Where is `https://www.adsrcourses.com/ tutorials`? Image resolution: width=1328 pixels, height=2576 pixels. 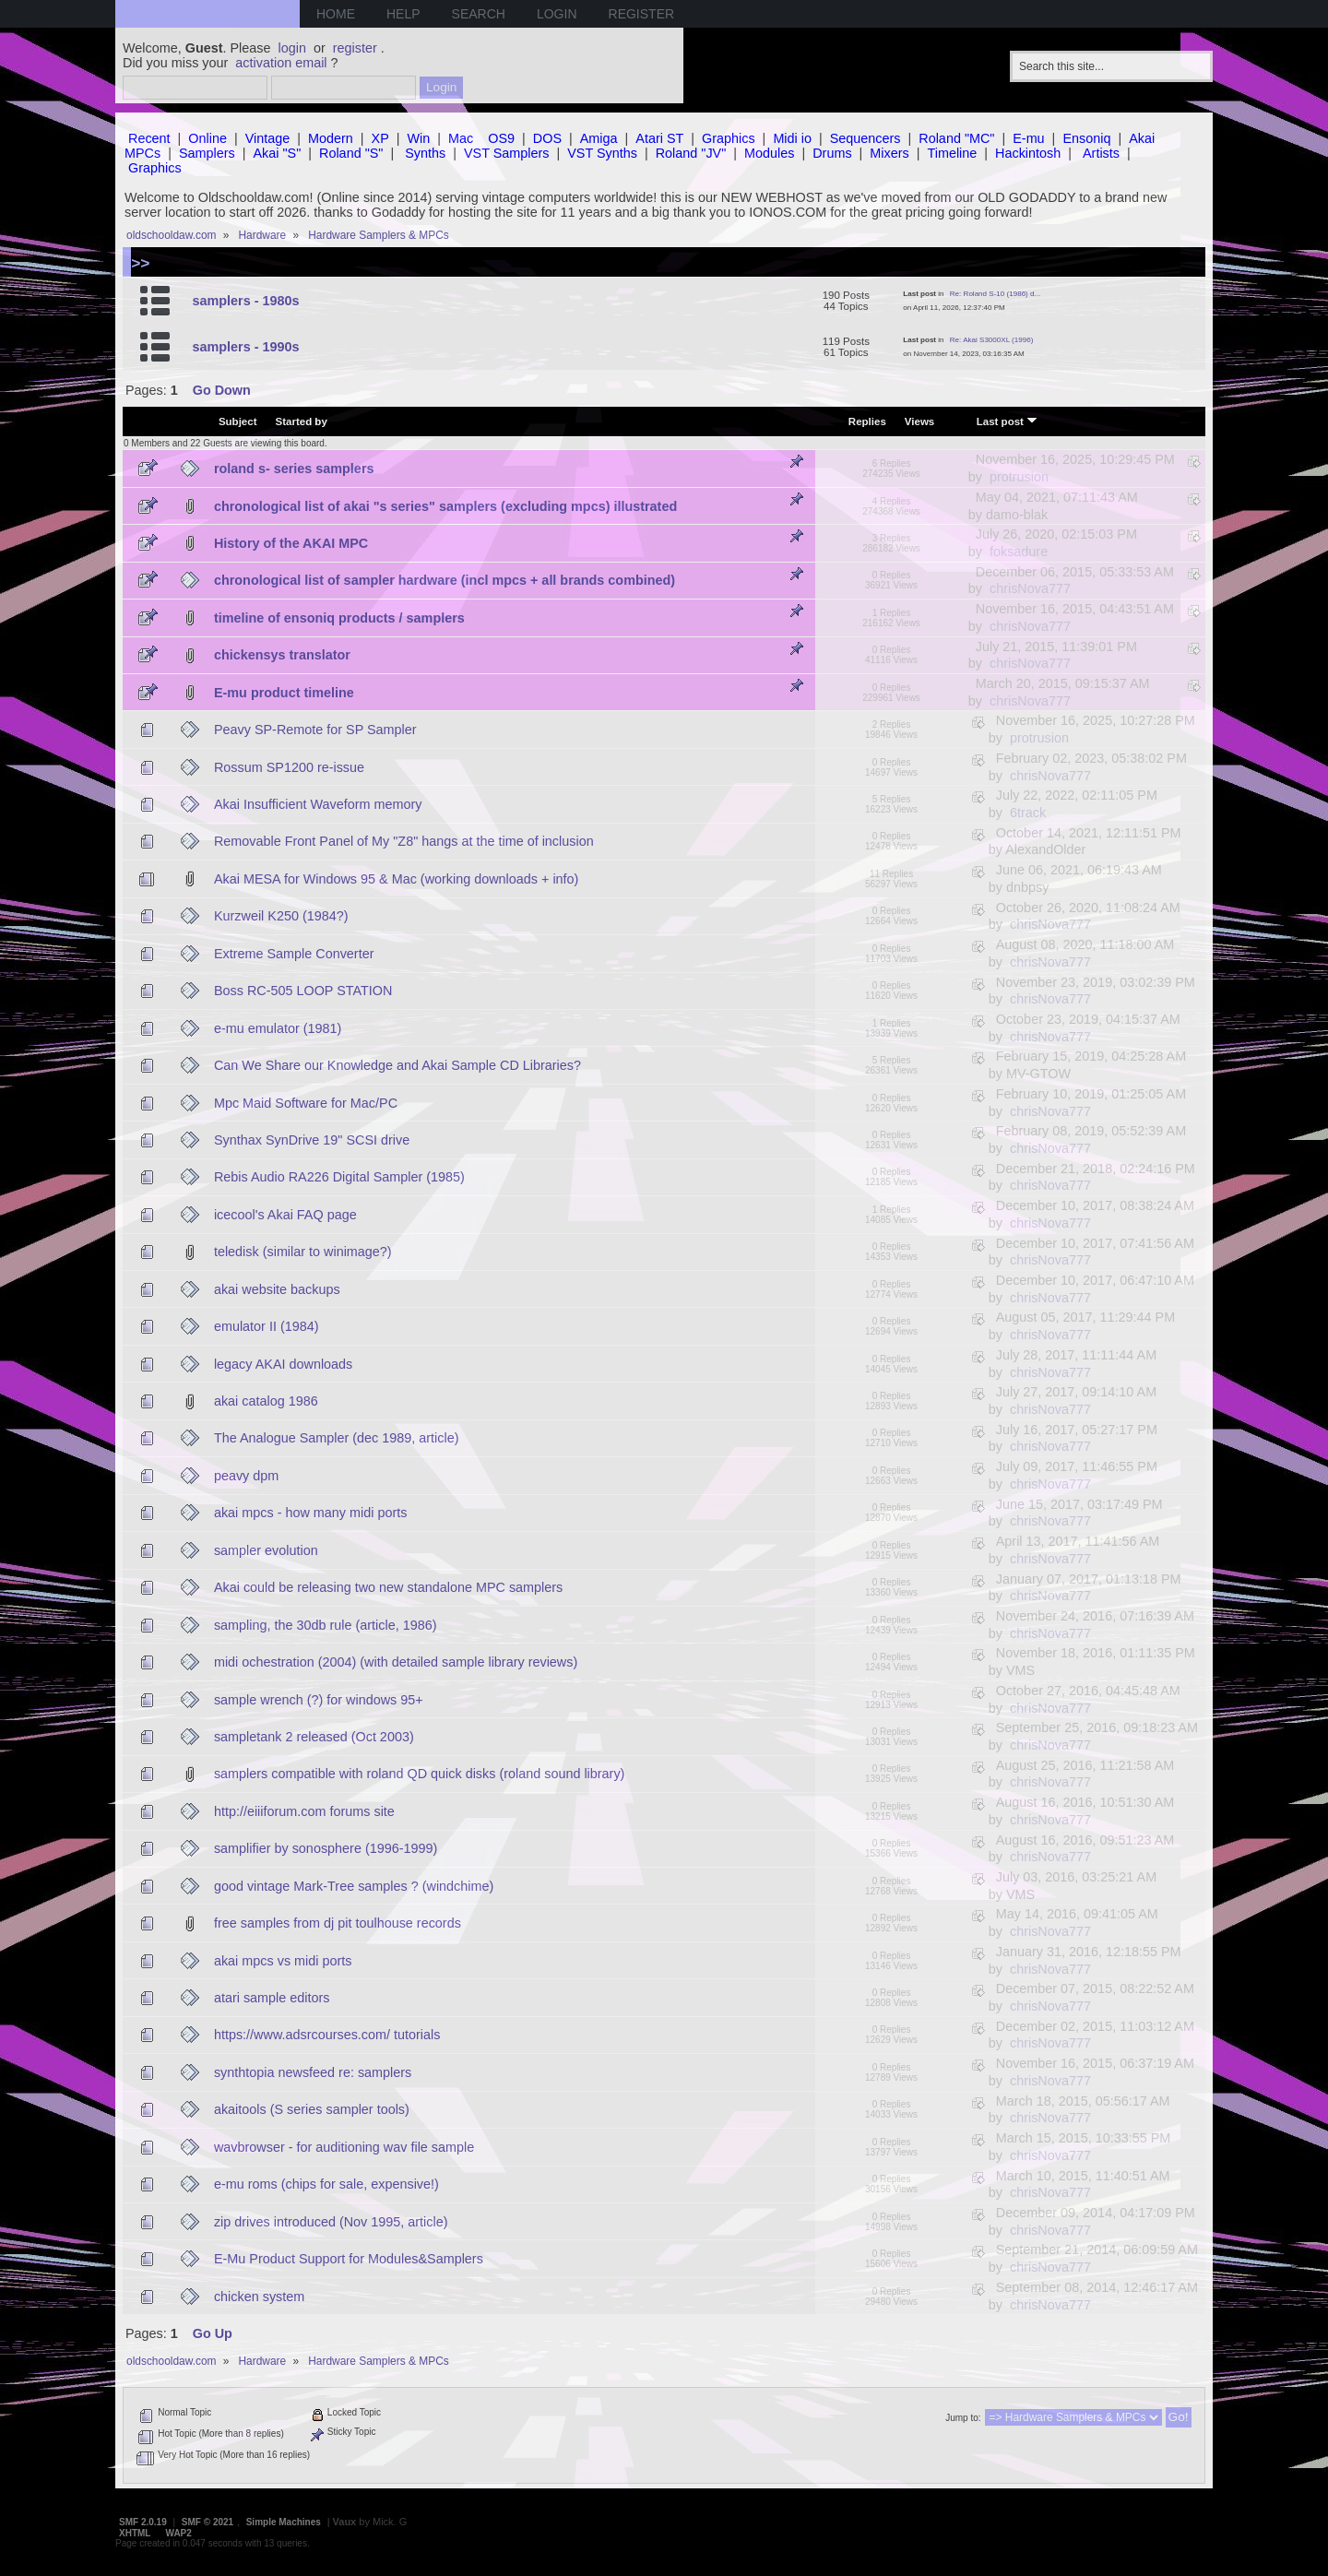
https://www.adsrcourses.com/ tutorials is located at coordinates (327, 2034).